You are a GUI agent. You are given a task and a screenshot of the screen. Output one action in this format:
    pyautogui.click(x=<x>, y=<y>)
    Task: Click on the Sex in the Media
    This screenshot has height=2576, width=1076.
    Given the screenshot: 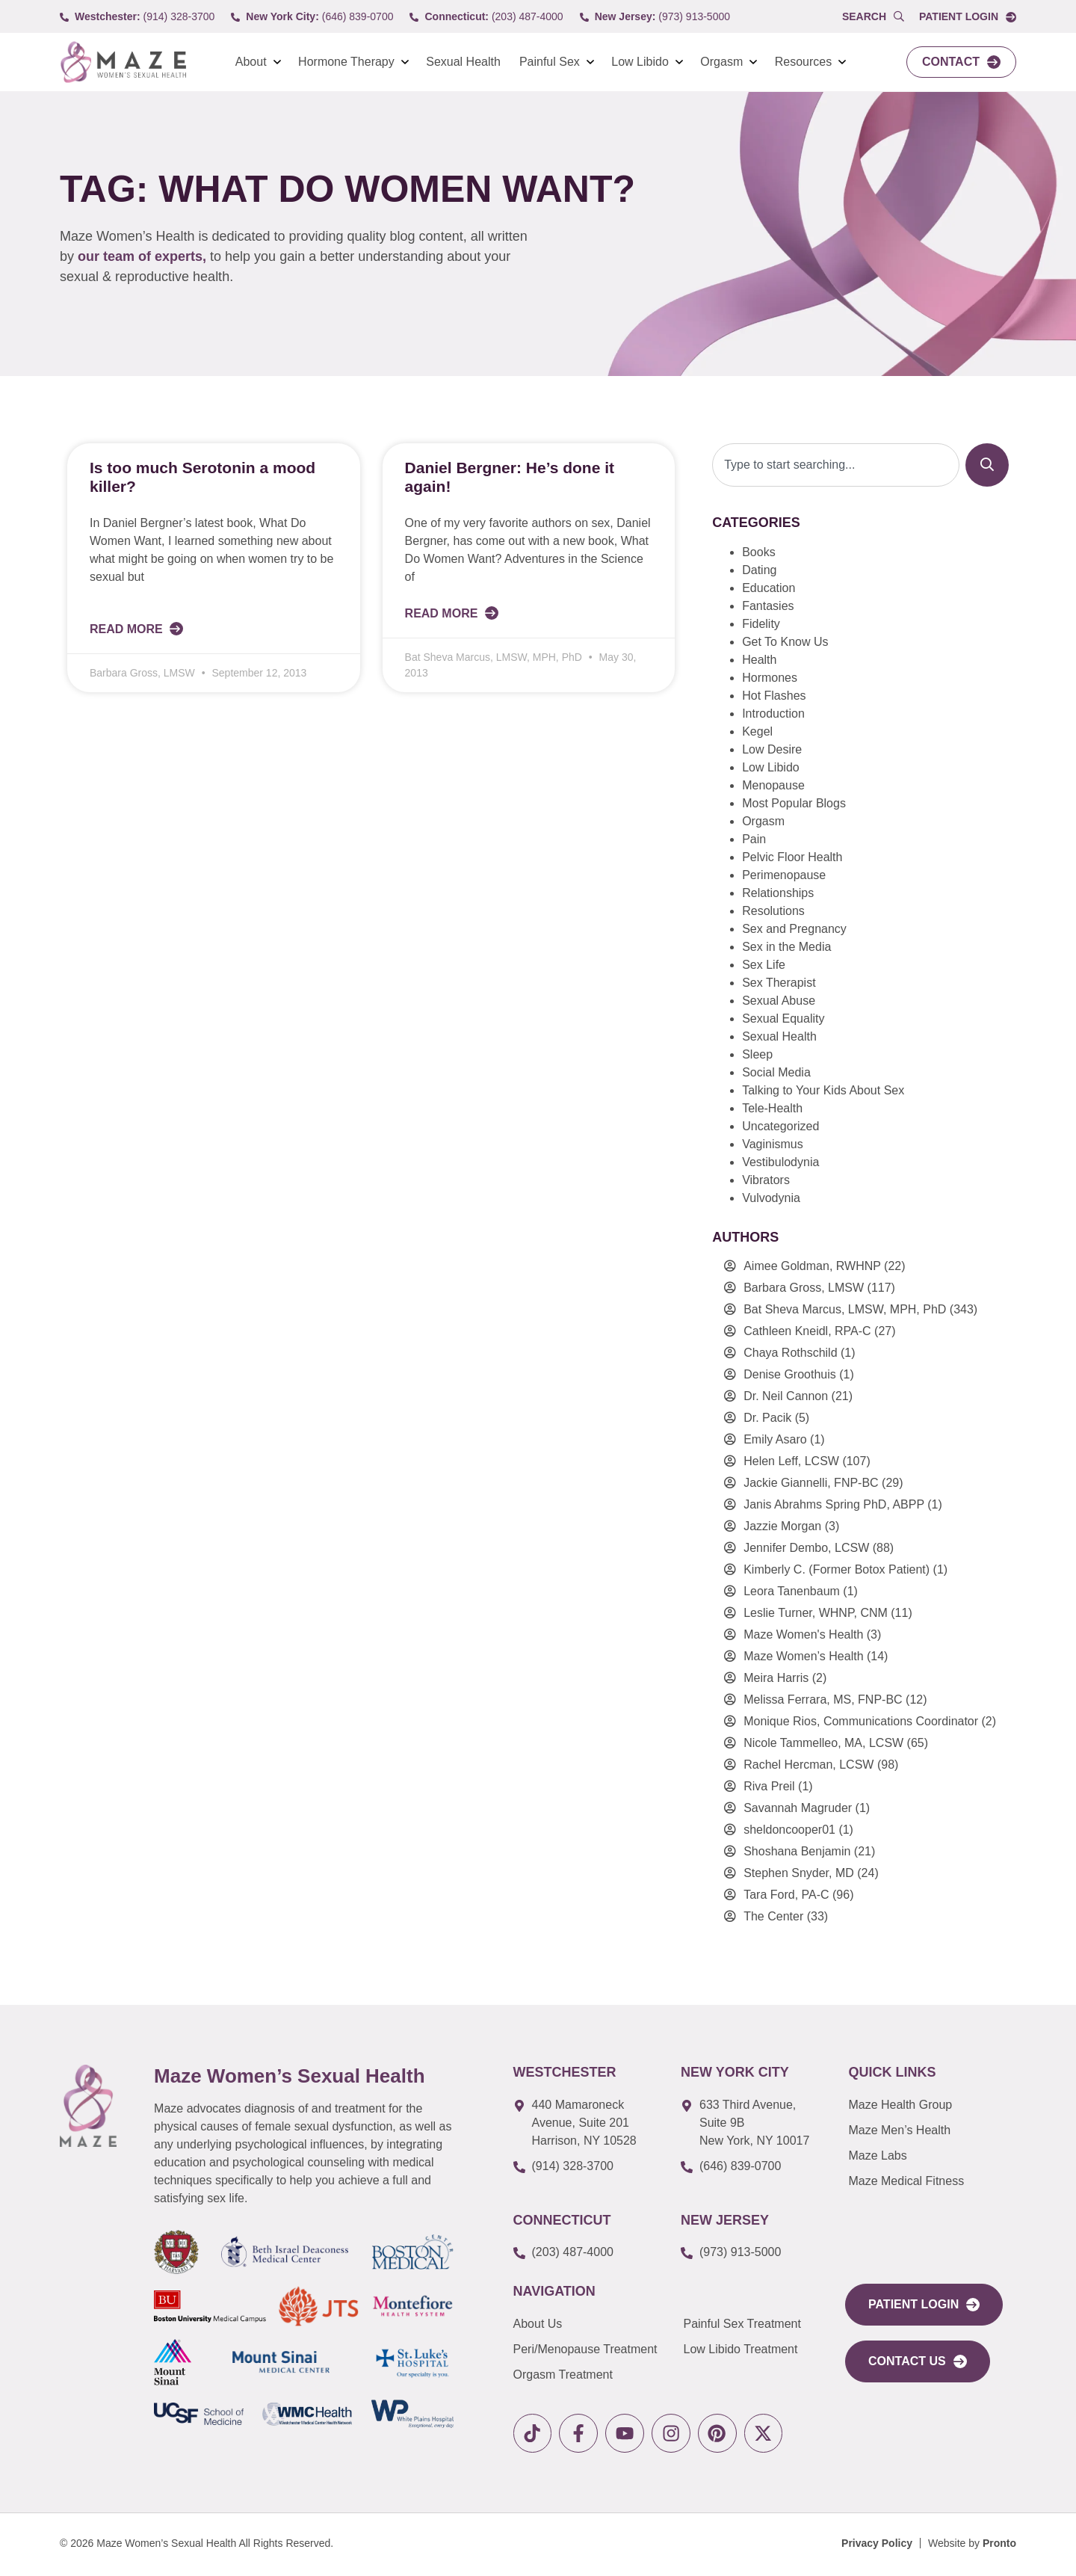 What is the action you would take?
    pyautogui.click(x=786, y=946)
    